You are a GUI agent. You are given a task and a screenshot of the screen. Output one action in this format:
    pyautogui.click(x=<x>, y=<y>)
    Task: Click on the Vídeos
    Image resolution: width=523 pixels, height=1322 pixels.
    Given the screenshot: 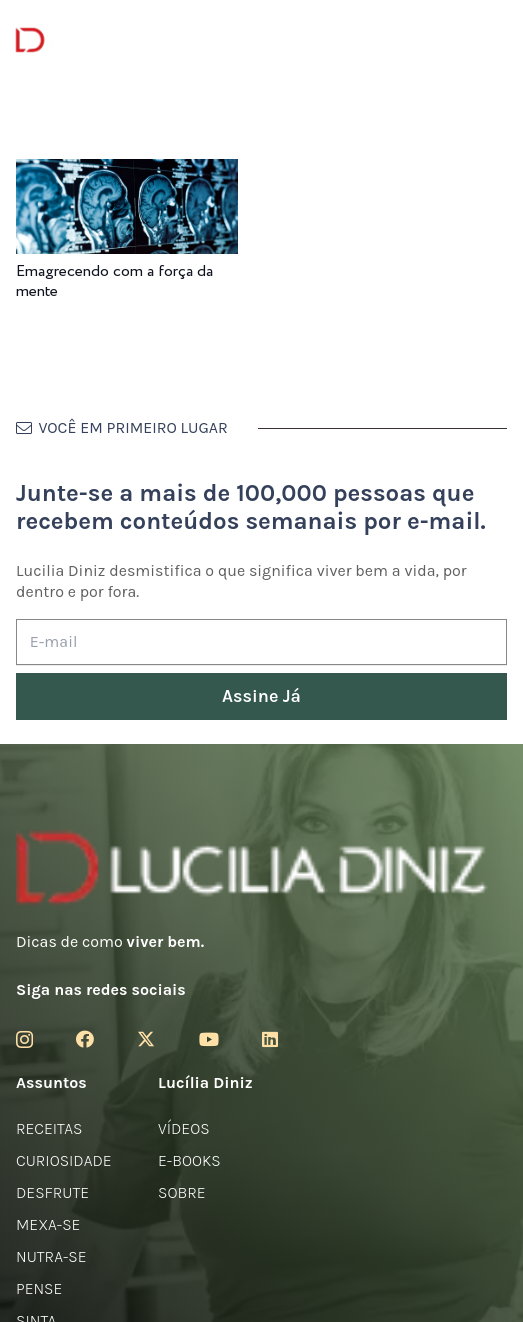 What is the action you would take?
    pyautogui.click(x=184, y=1128)
    